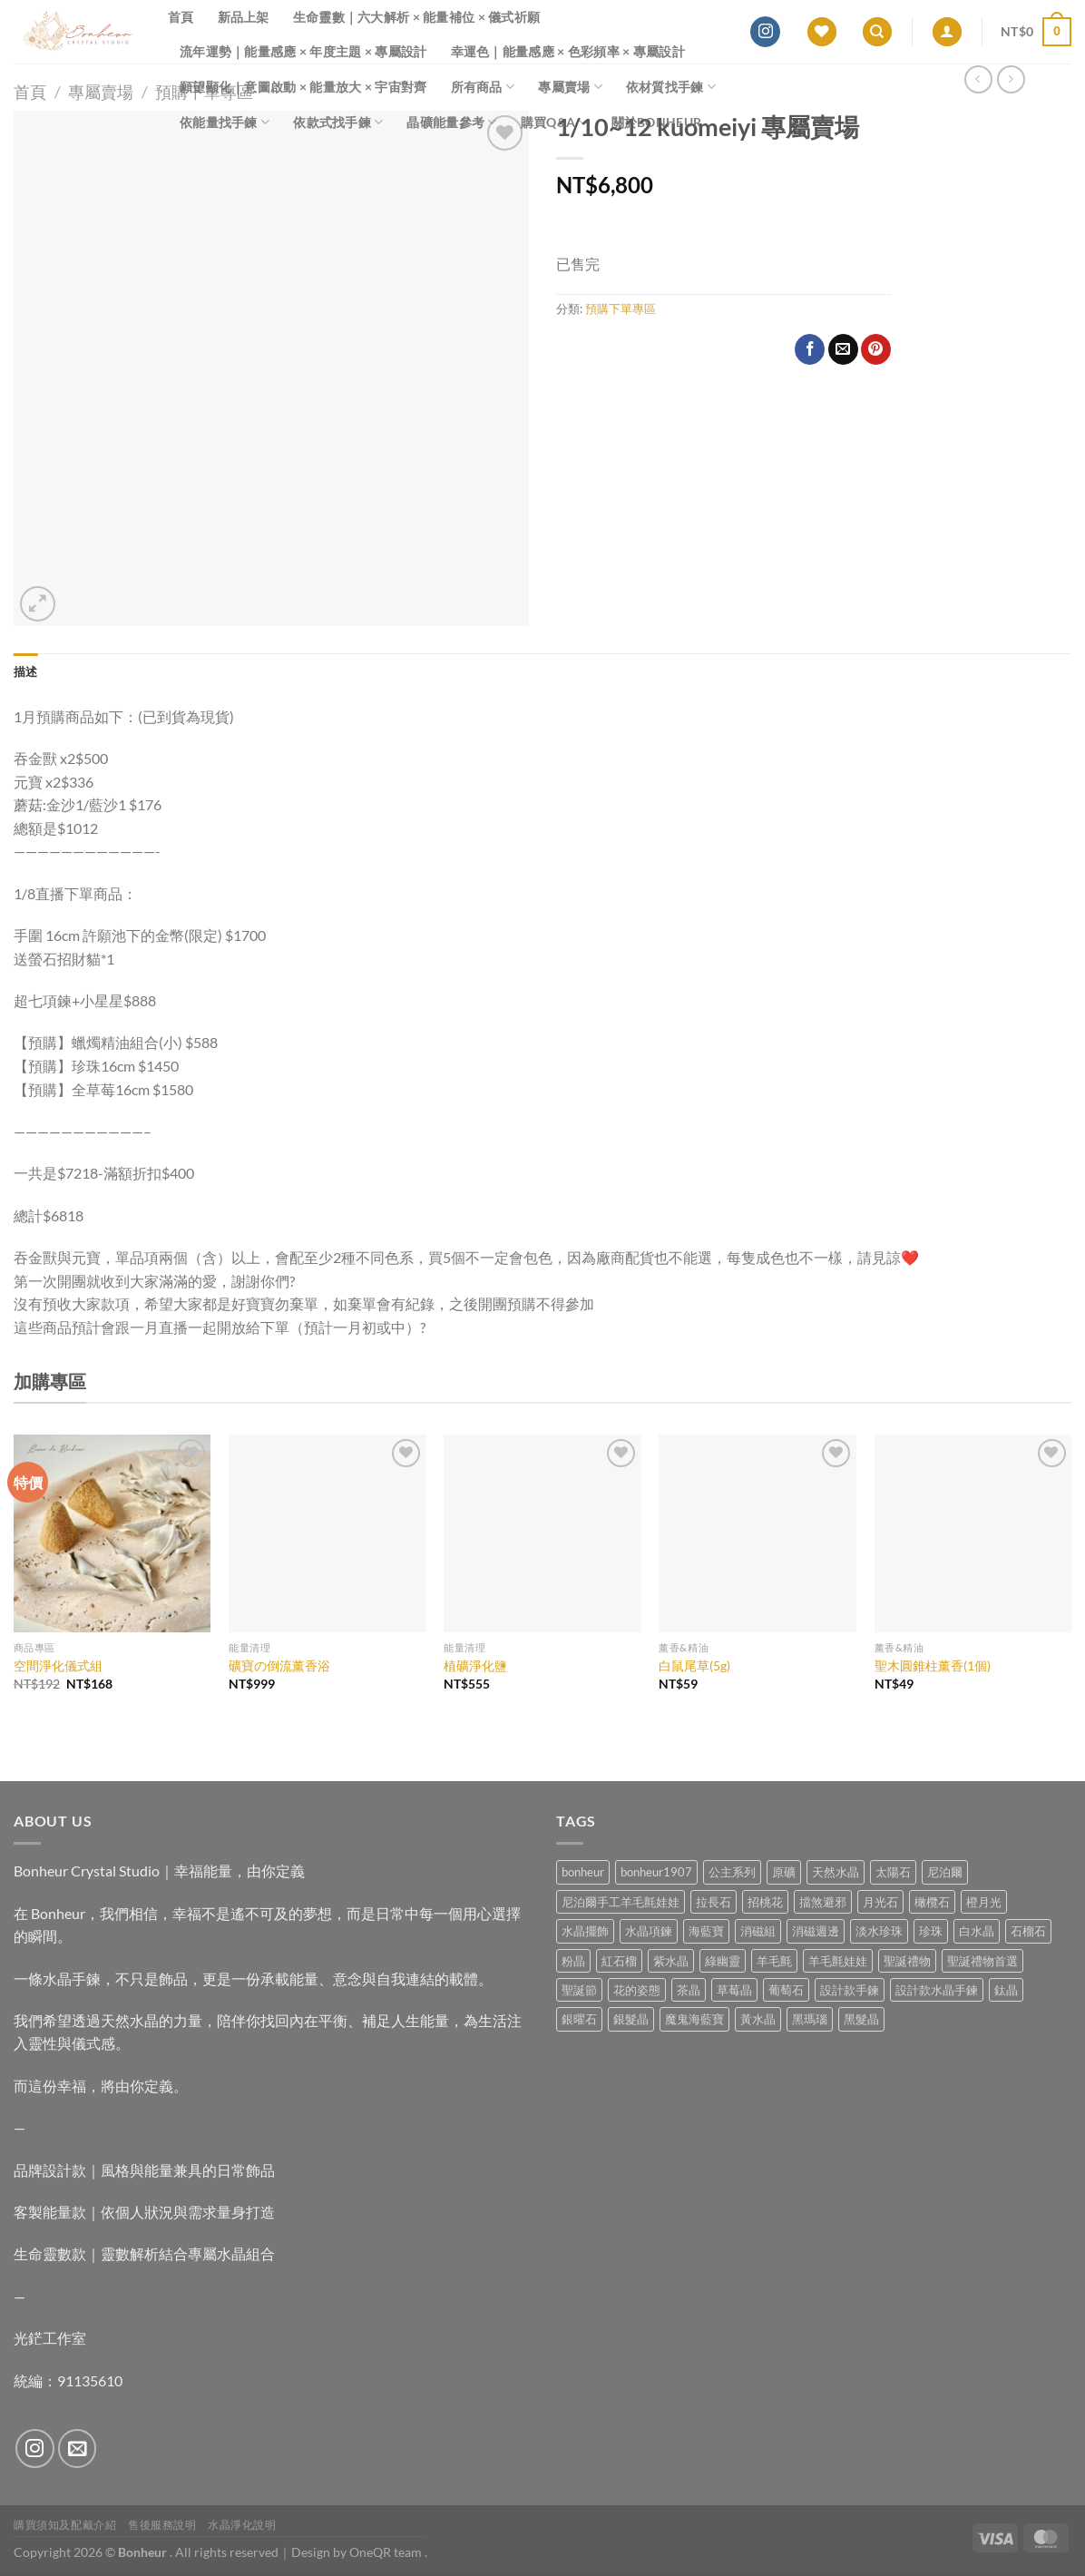 This screenshot has height=2576, width=1085. I want to click on 願望顯化｜意圖啟動 × 能量放大 × 宇宙對齊, so click(303, 86).